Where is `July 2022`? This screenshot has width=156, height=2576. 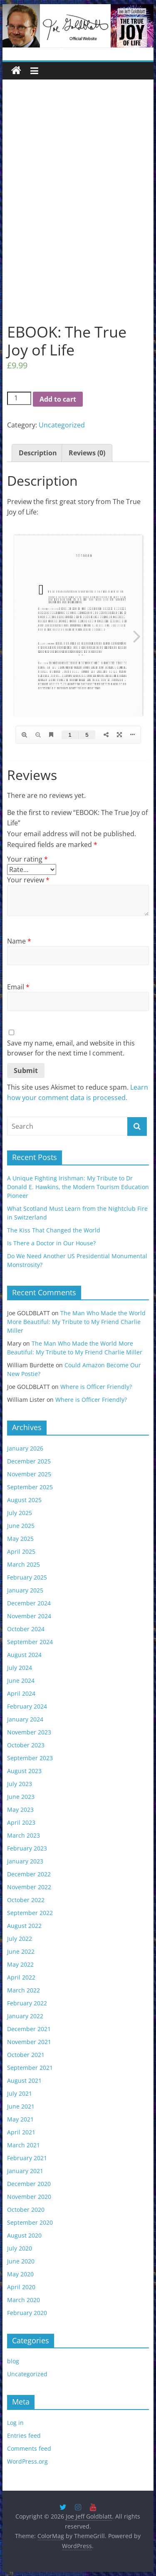
July 2022 is located at coordinates (19, 1939).